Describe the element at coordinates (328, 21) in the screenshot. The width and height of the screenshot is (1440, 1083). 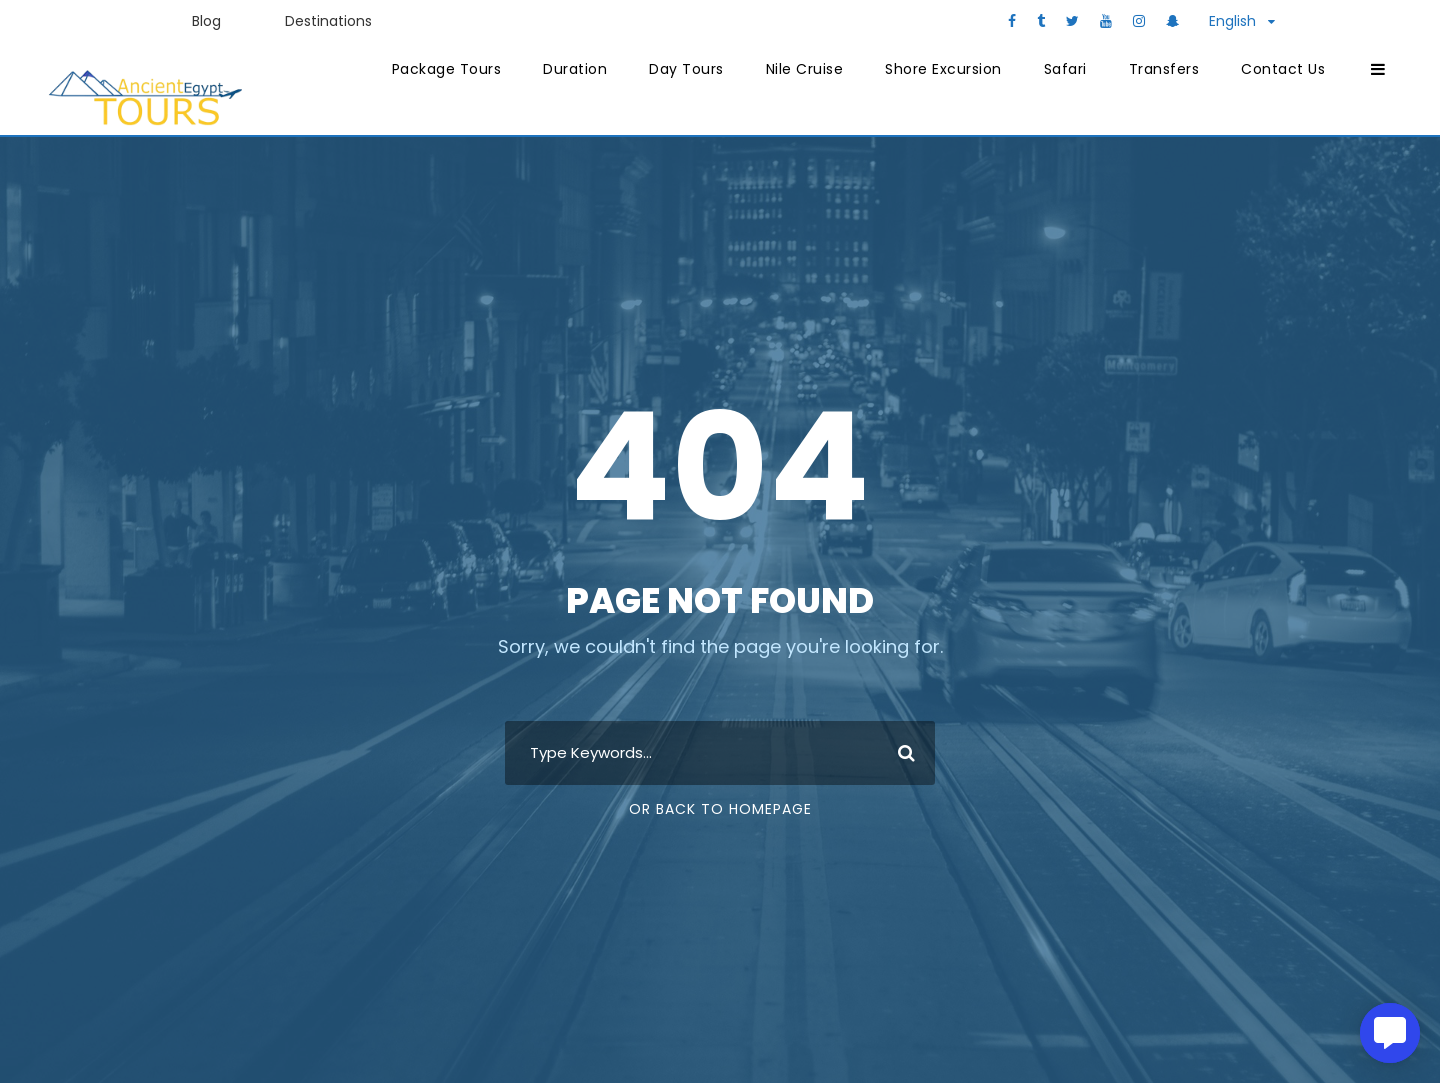
I see `Destinations` at that location.